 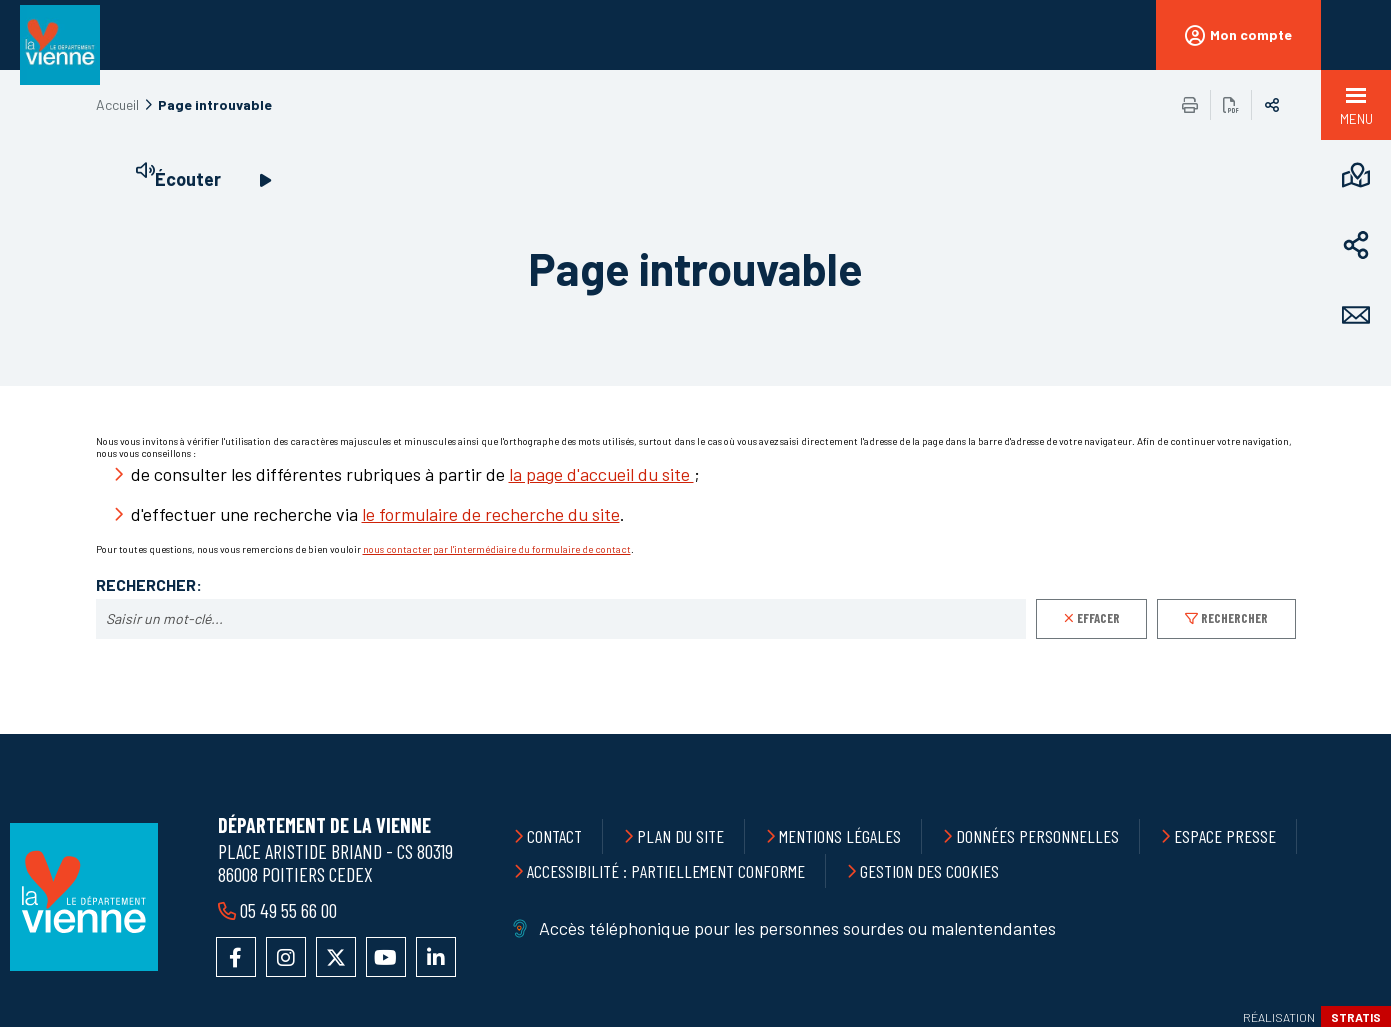 I want to click on Plan du site, so click(x=680, y=836).